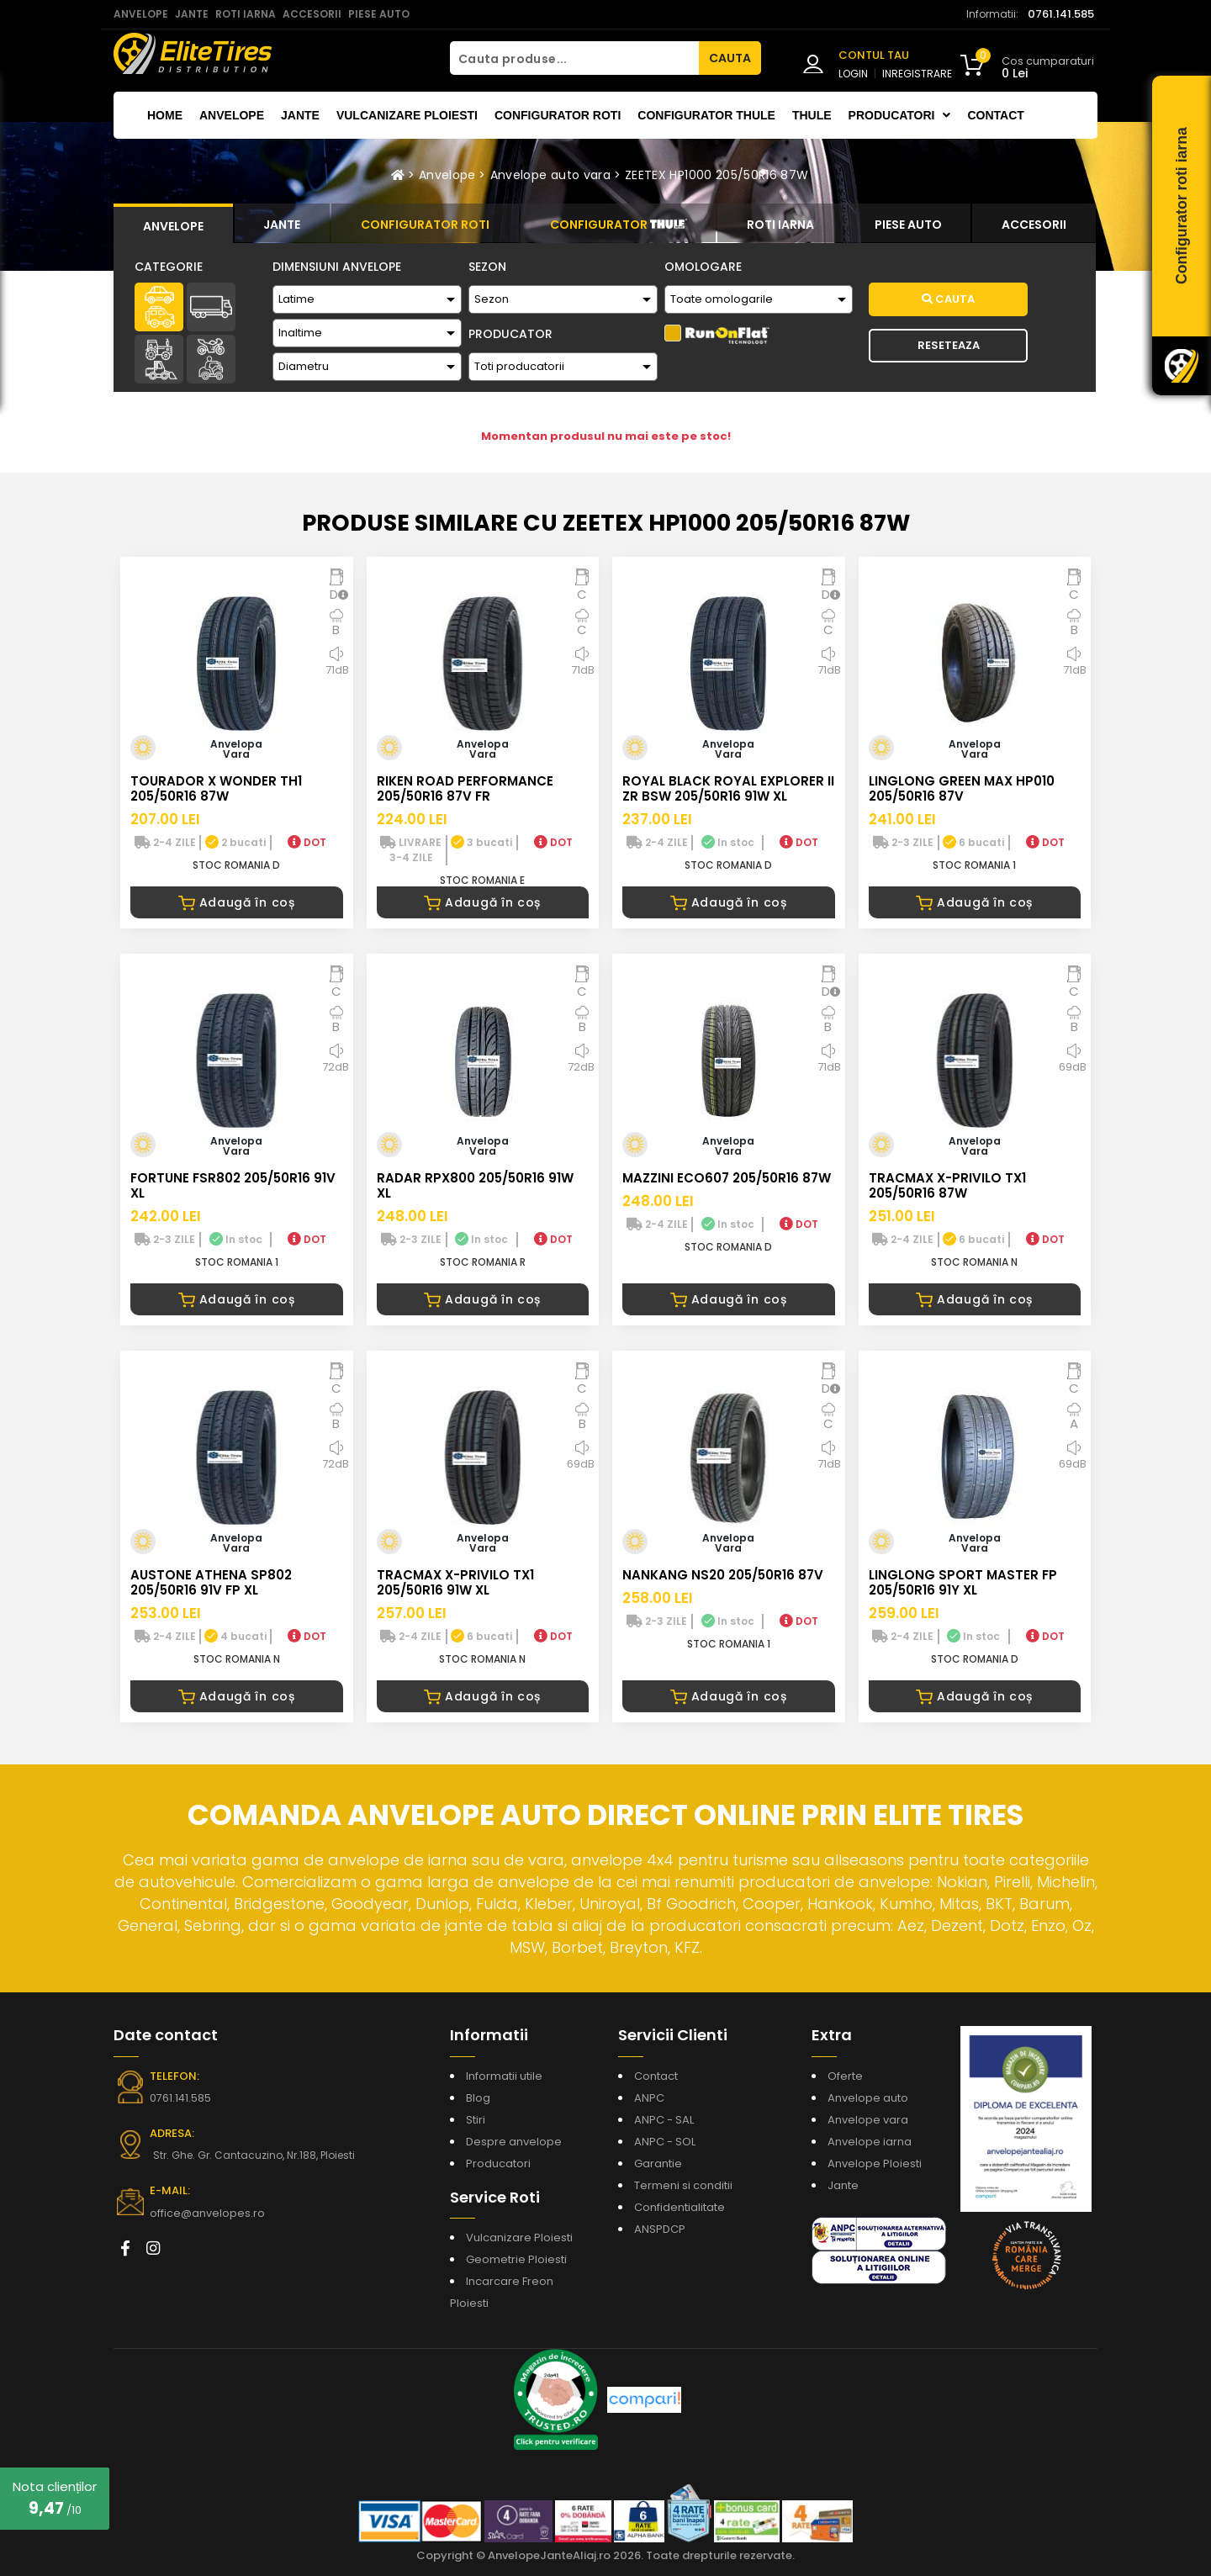 Image resolution: width=1211 pixels, height=2576 pixels. What do you see at coordinates (868, 2120) in the screenshot?
I see `Anvelope vara` at bounding box center [868, 2120].